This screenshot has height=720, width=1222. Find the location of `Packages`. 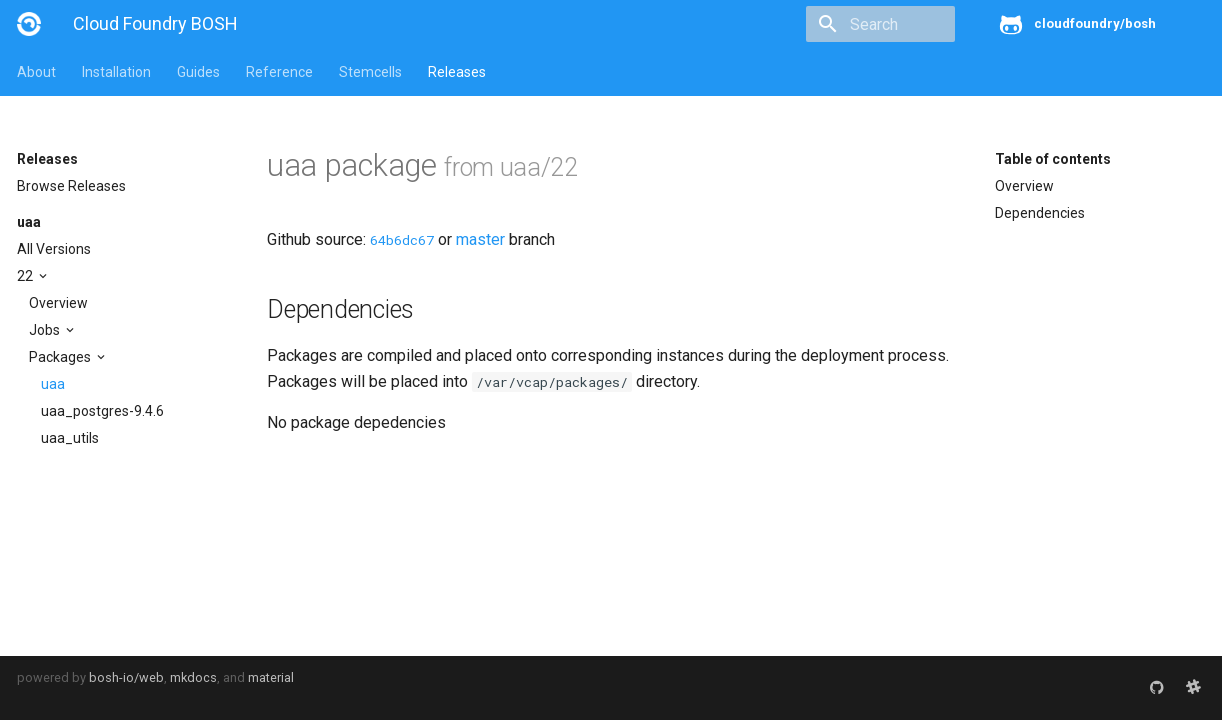

Packages is located at coordinates (61, 357).